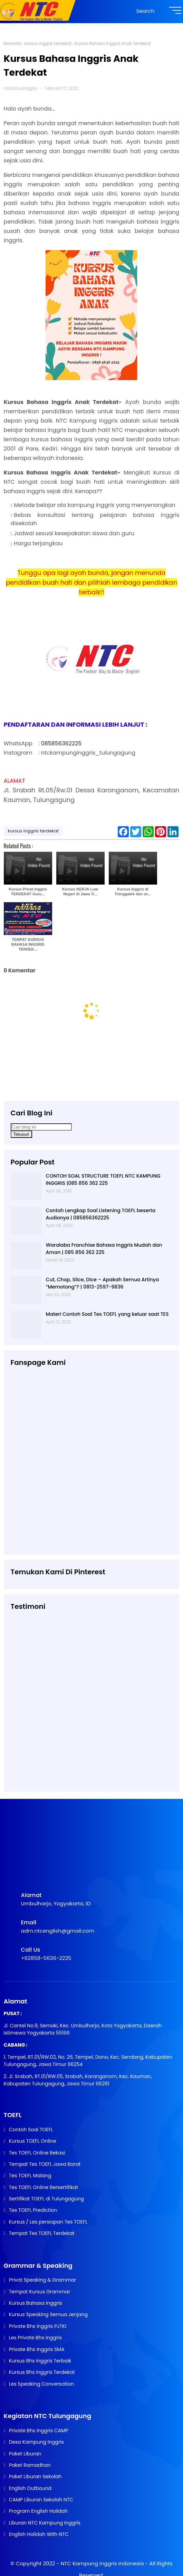  Describe the element at coordinates (104, 1249) in the screenshot. I see `Waralaba Franchise Bahasa Inggris Mudah dan Aman | 085 856 362 225` at that location.